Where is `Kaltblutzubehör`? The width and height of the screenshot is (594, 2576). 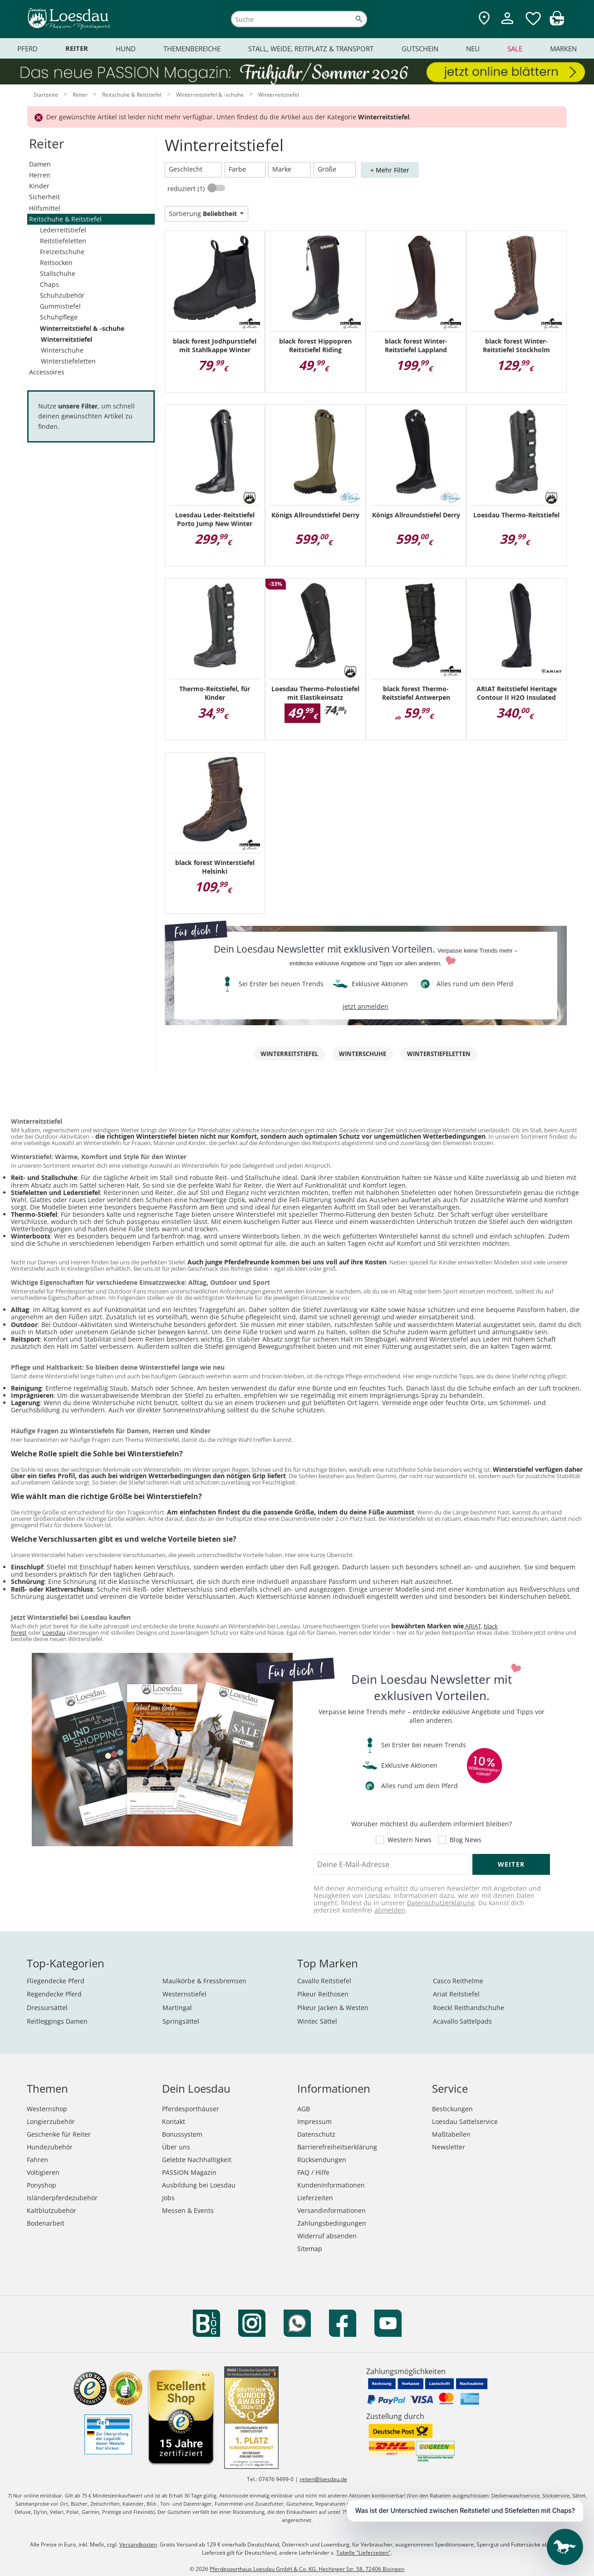
Kaltblutzubehör is located at coordinates (51, 2210).